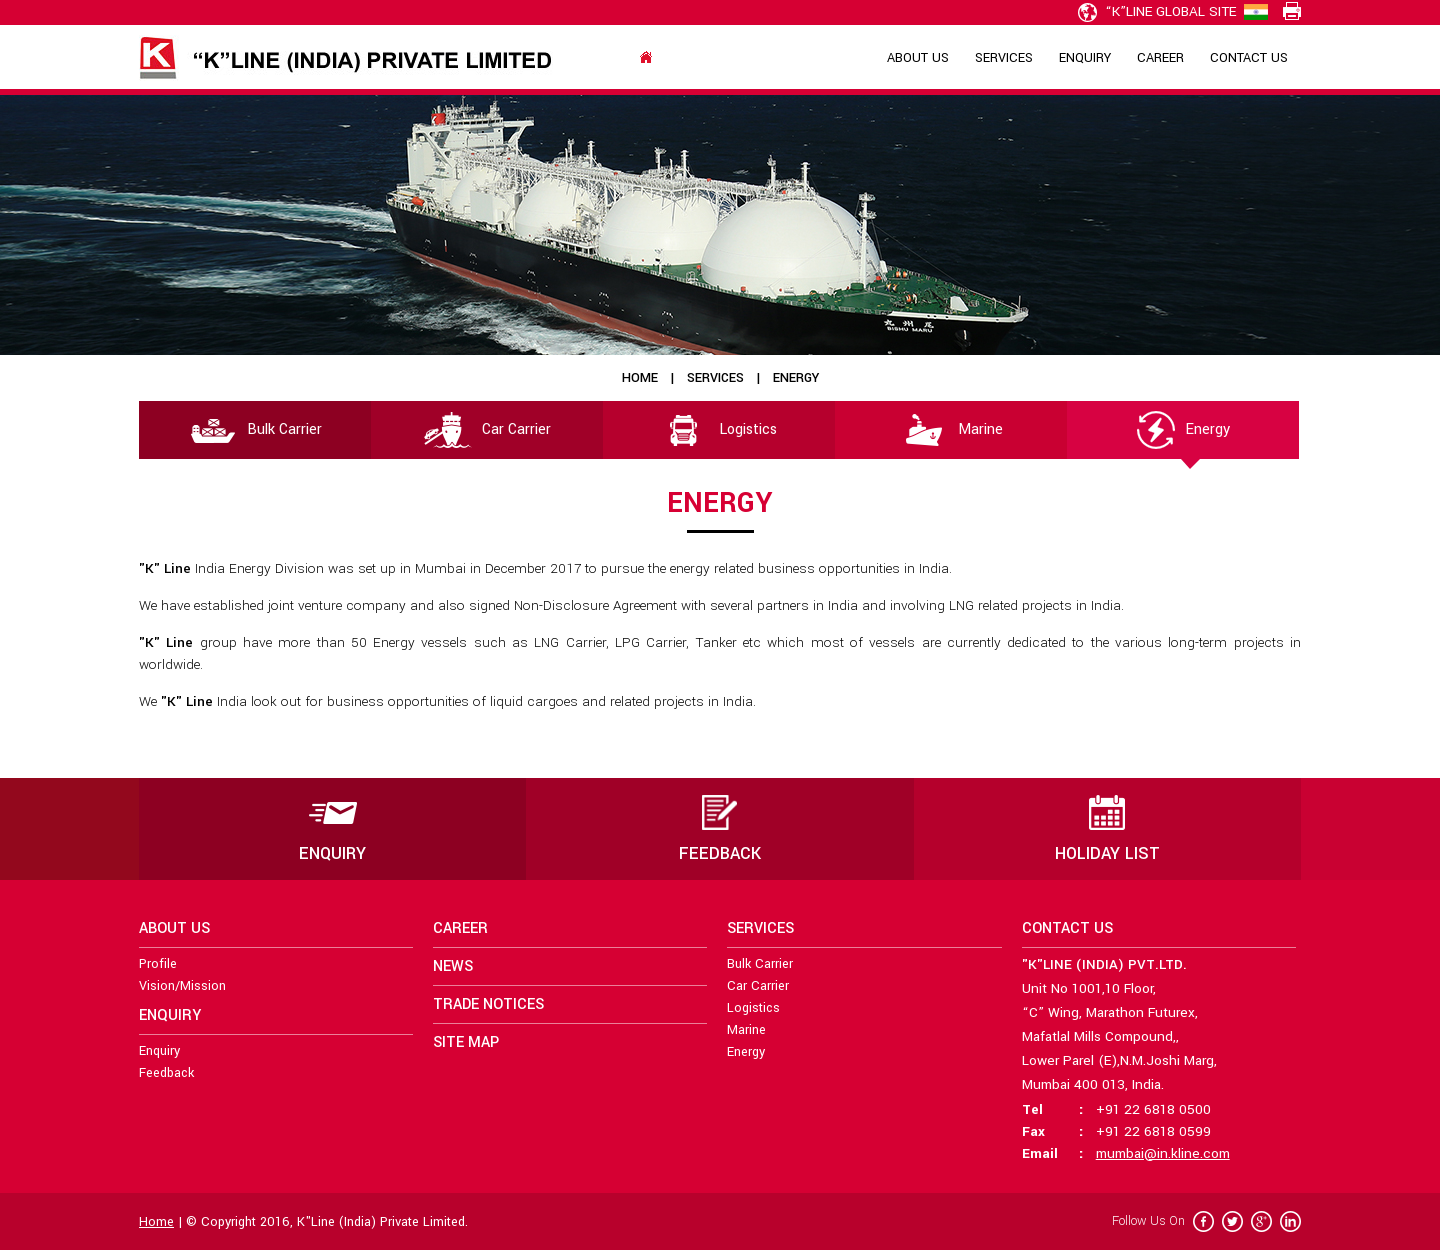 The height and width of the screenshot is (1250, 1440). I want to click on Contact Us, so click(1249, 58).